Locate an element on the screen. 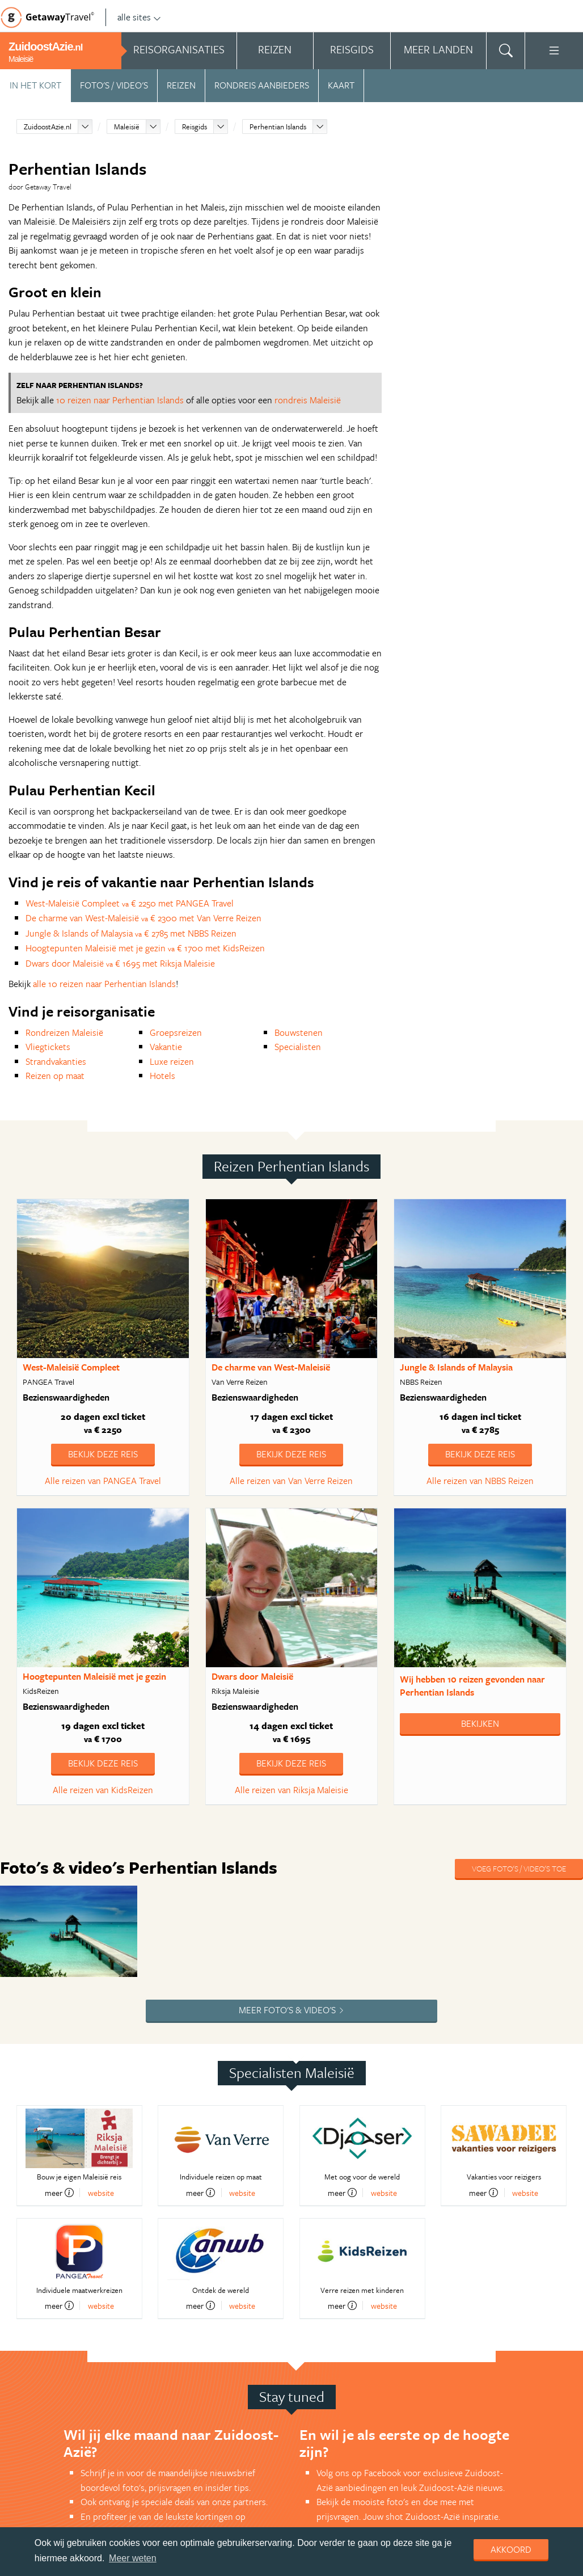 This screenshot has height=2576, width=583. Hoogtepunten Maleisië met je gezin is located at coordinates (94, 1676).